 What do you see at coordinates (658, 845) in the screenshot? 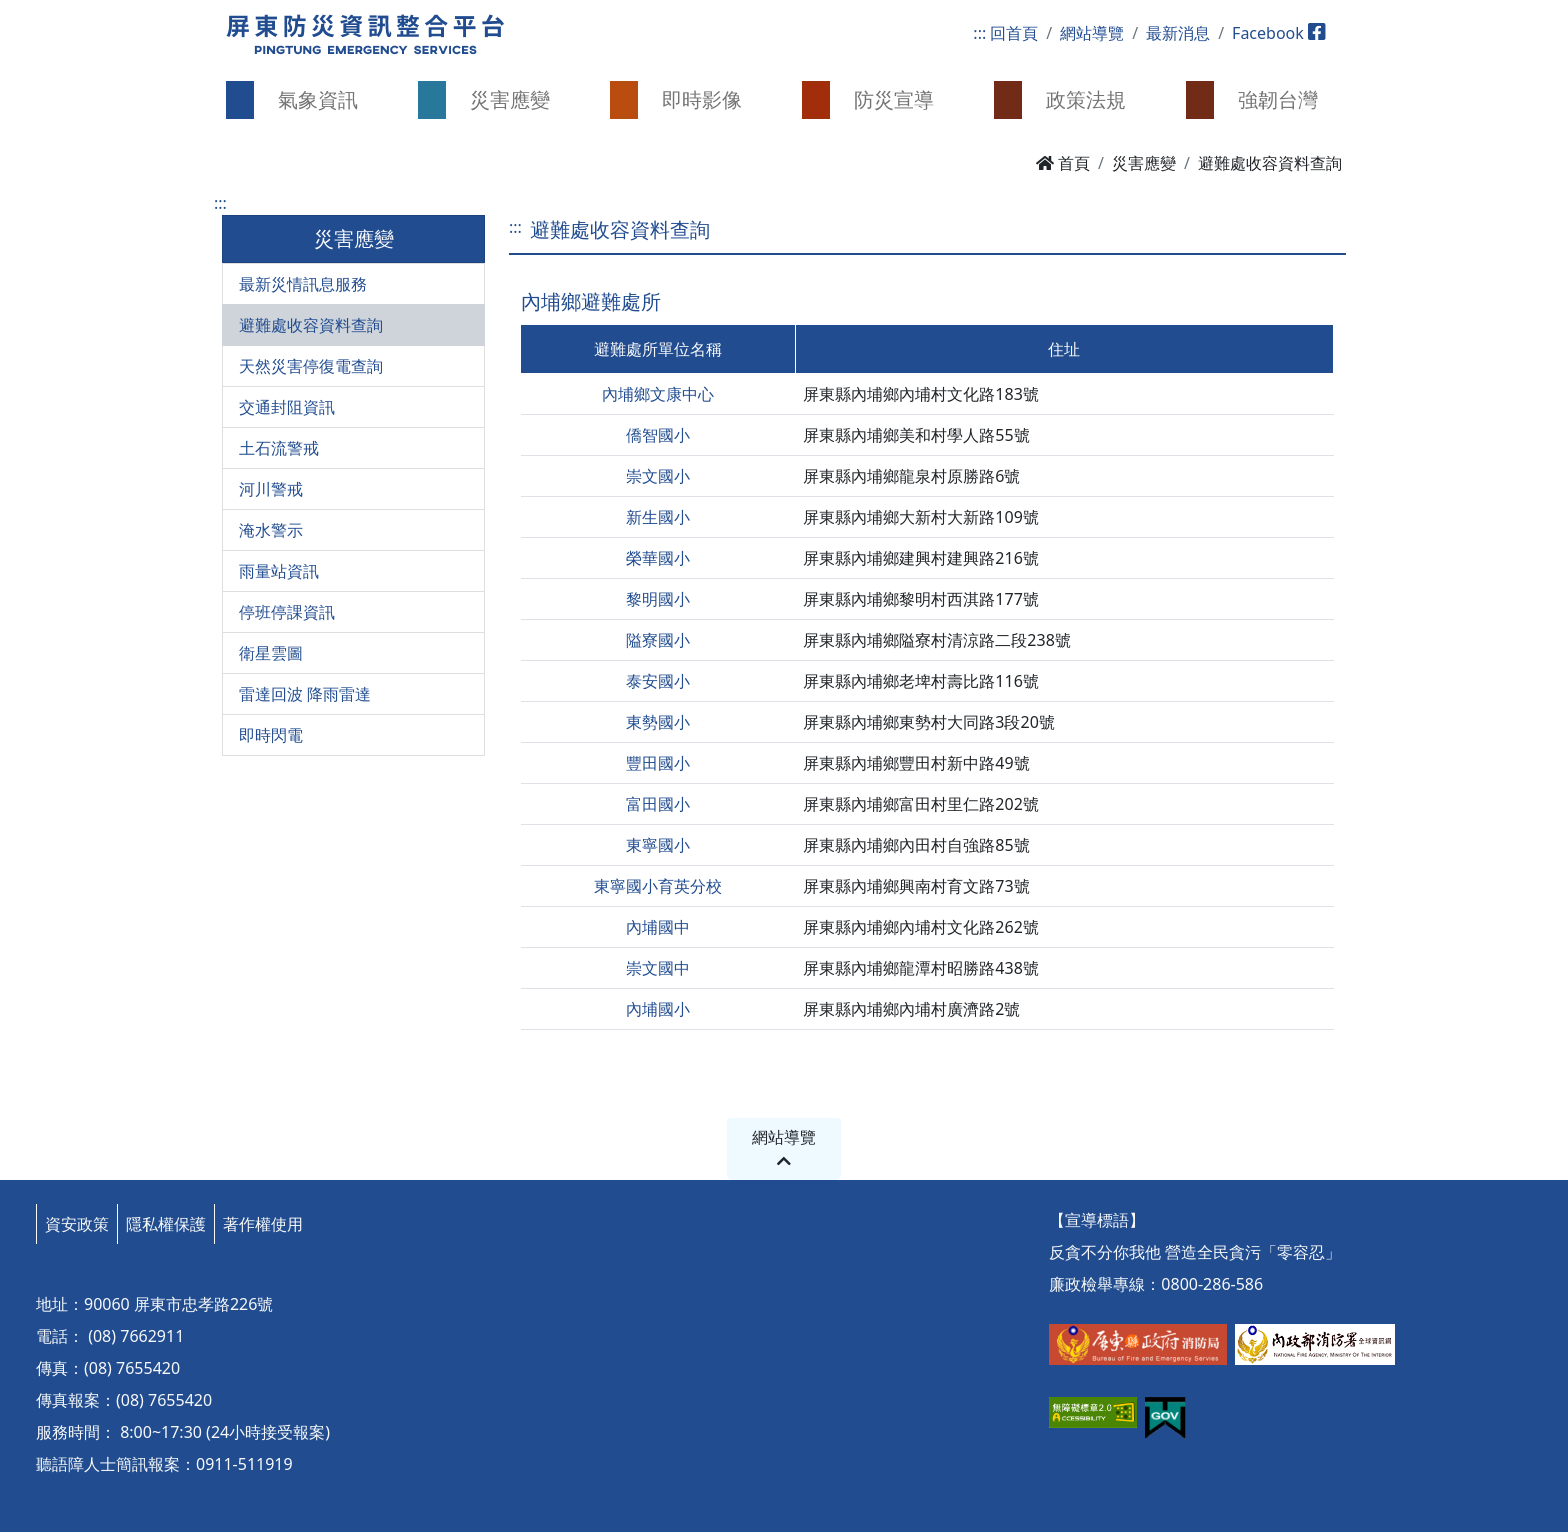
I see `東寧國小` at bounding box center [658, 845].